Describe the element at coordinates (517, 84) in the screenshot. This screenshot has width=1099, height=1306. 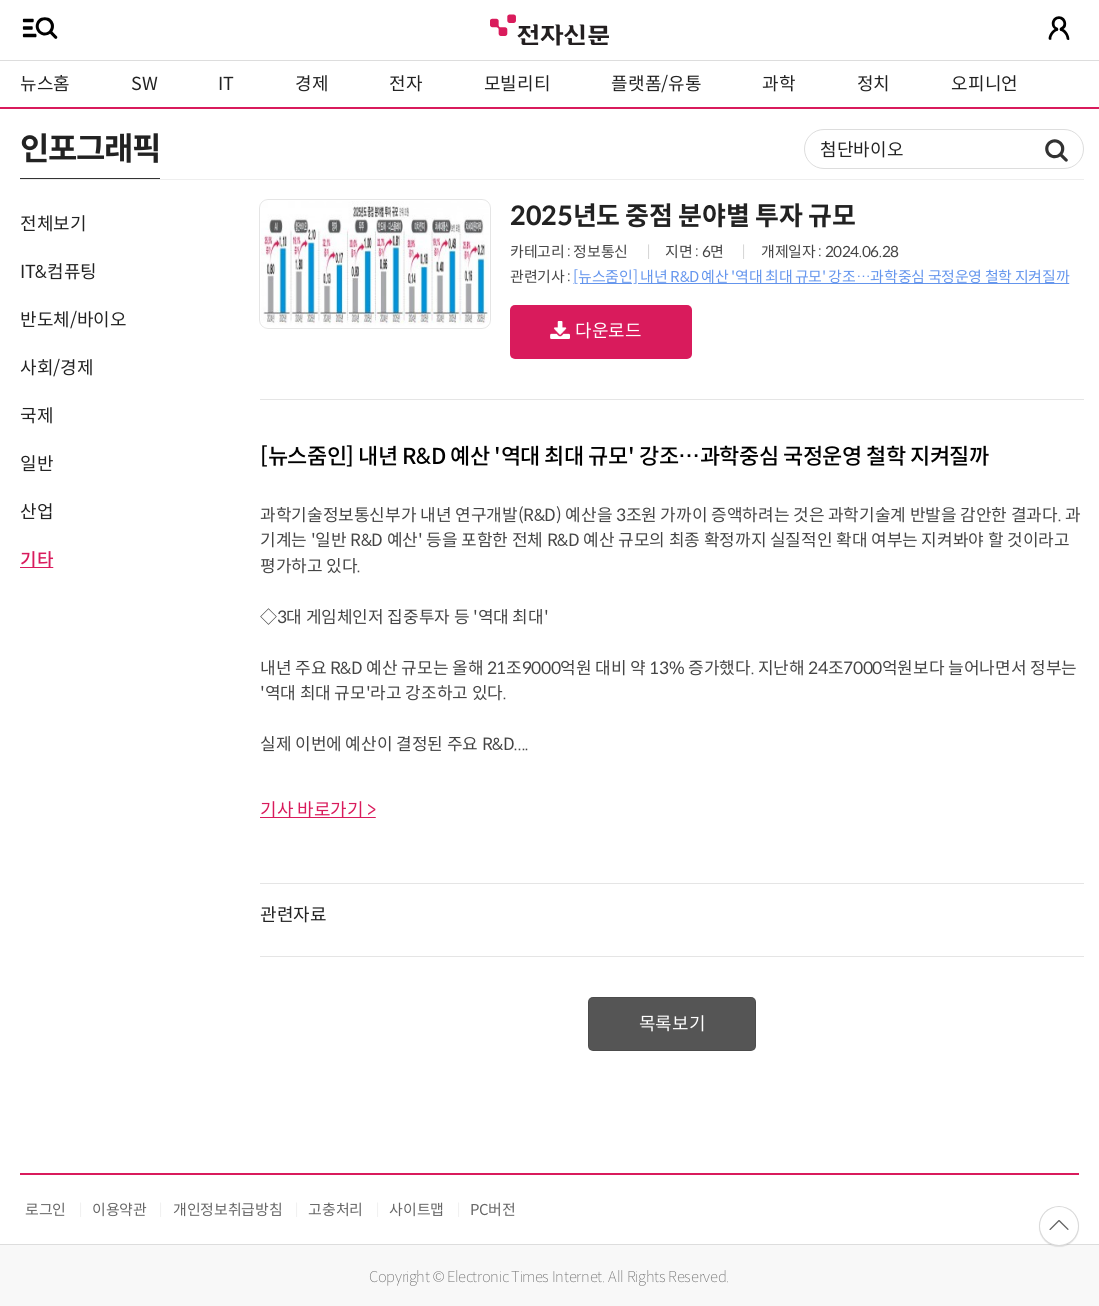
I see `모빌리티` at that location.